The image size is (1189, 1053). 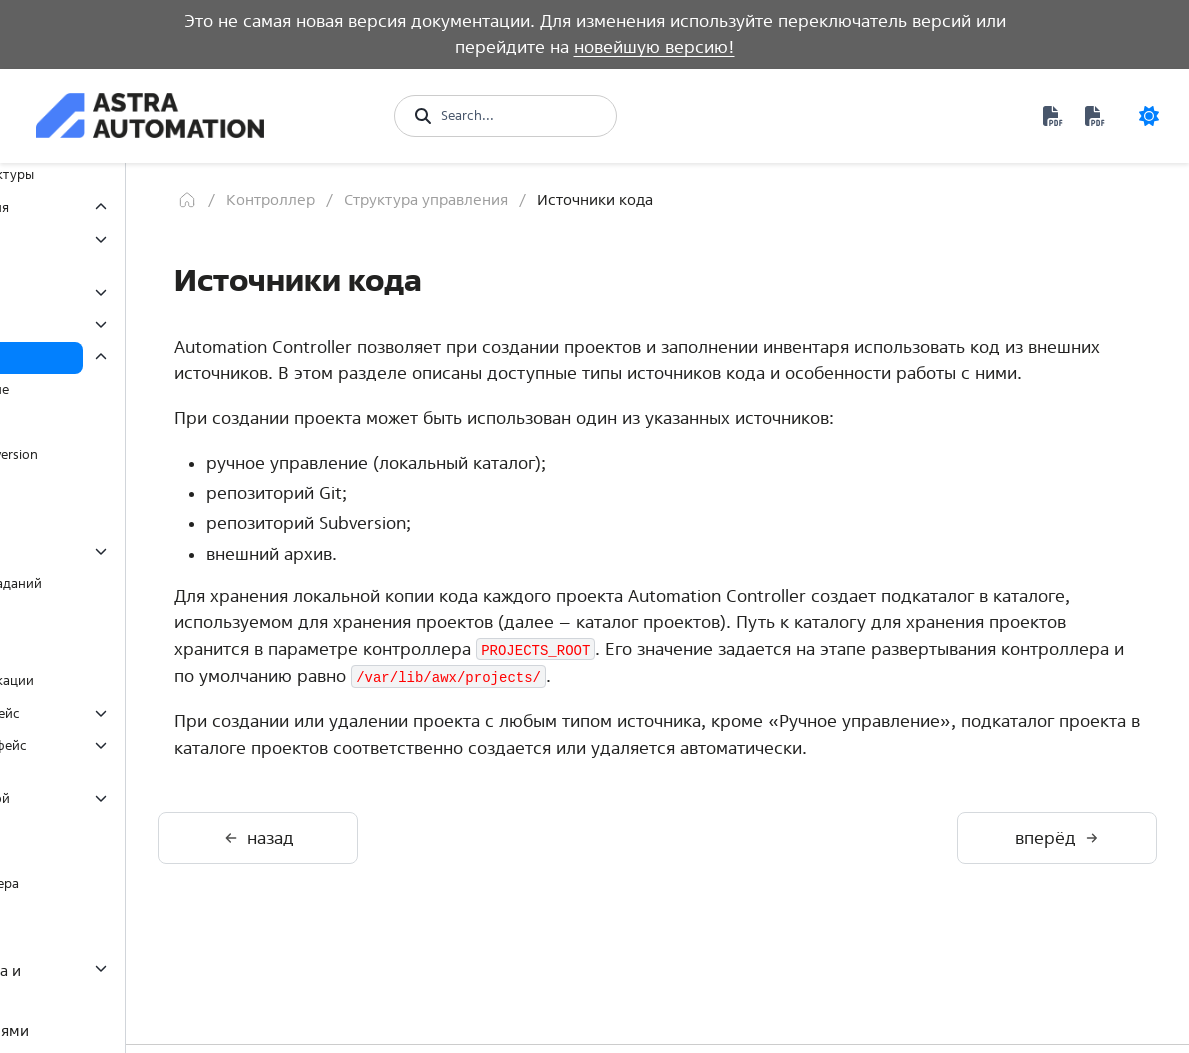 What do you see at coordinates (97, 518) in the screenshot?
I see `Проекты` at bounding box center [97, 518].